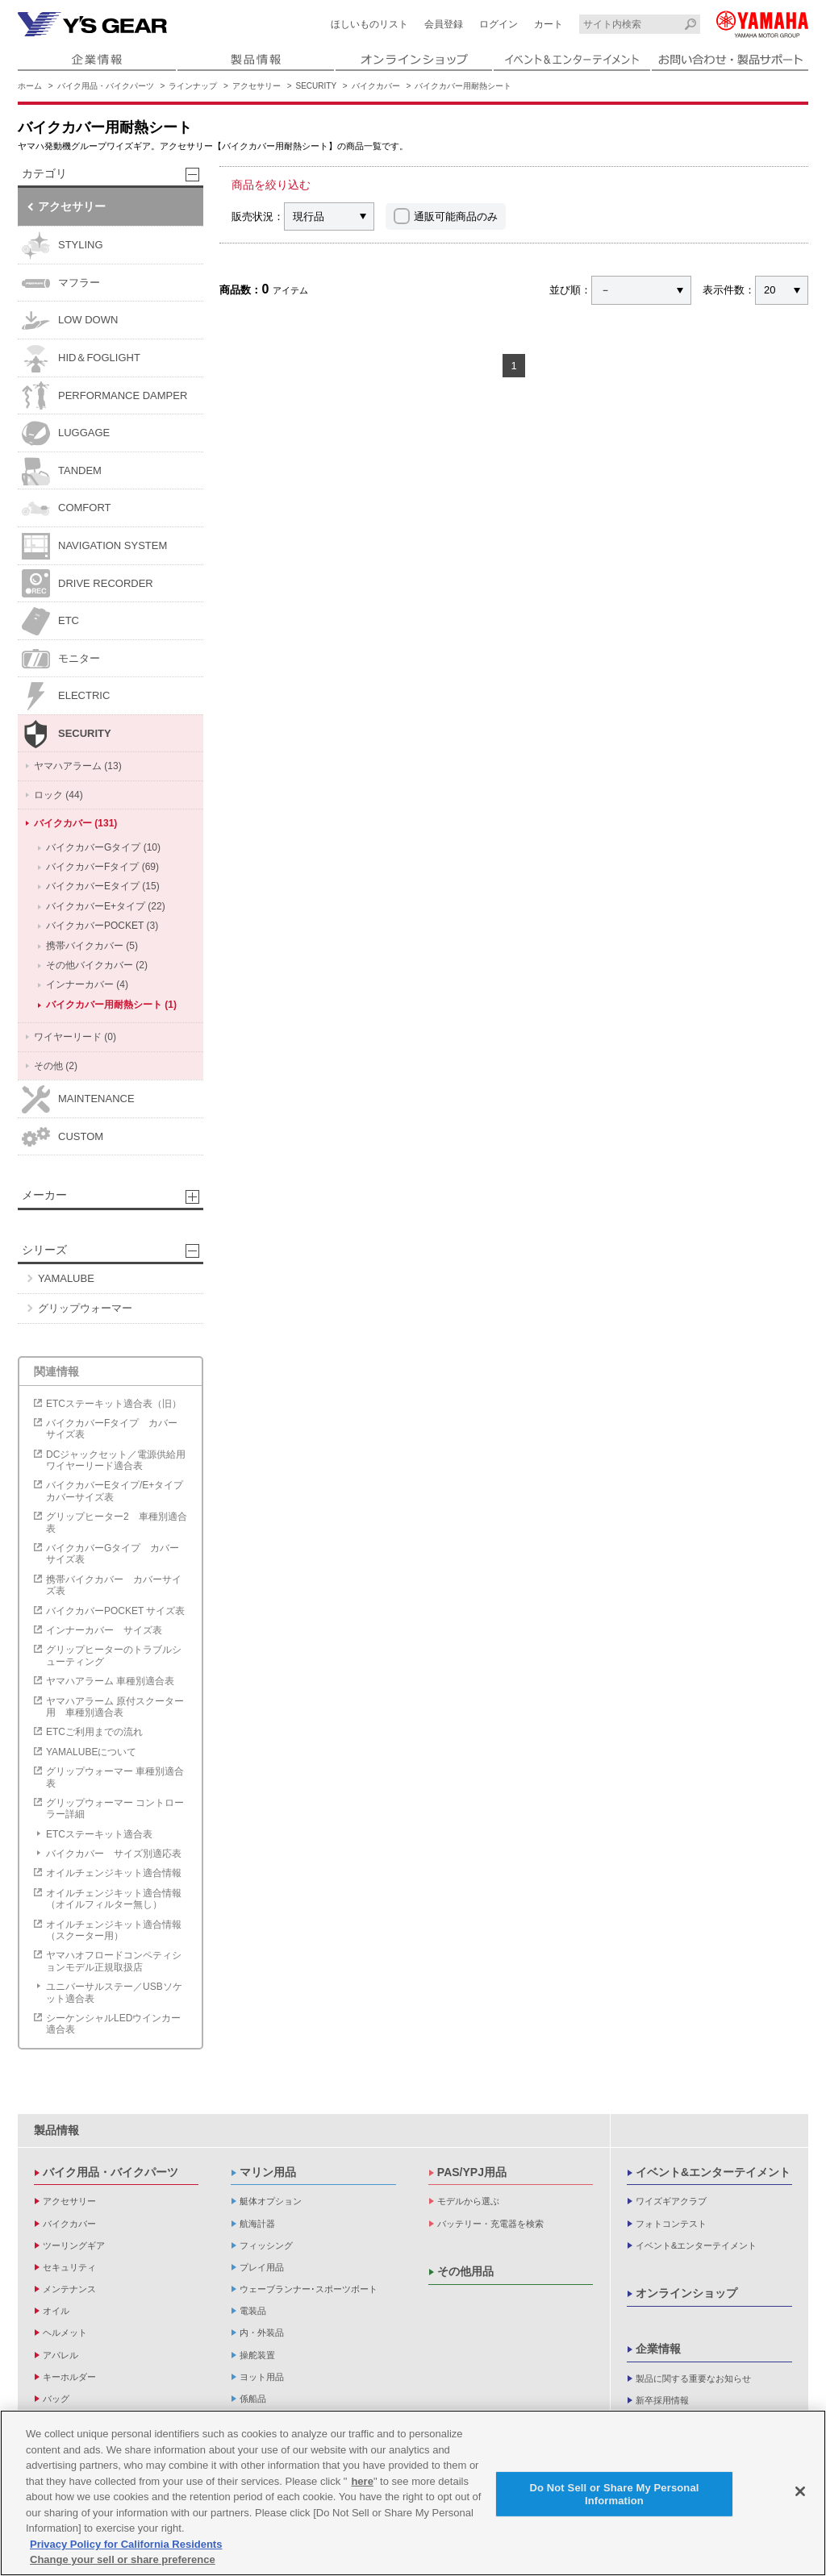  I want to click on その他用品, so click(465, 2271).